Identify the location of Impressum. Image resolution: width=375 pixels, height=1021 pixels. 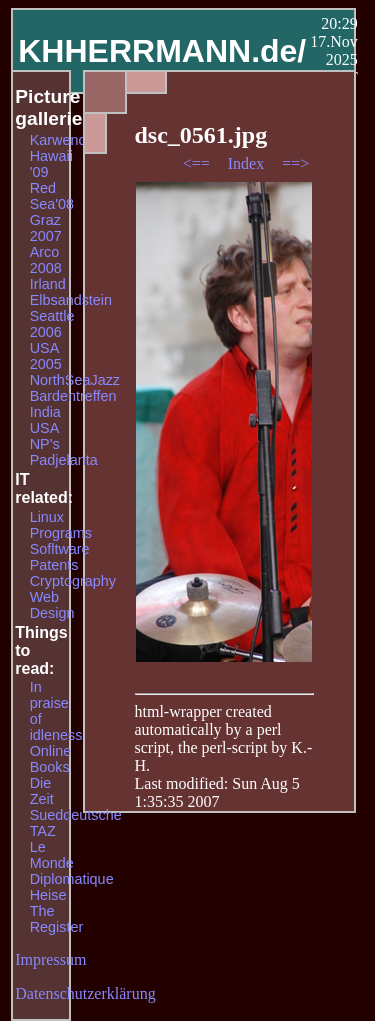
(50, 959).